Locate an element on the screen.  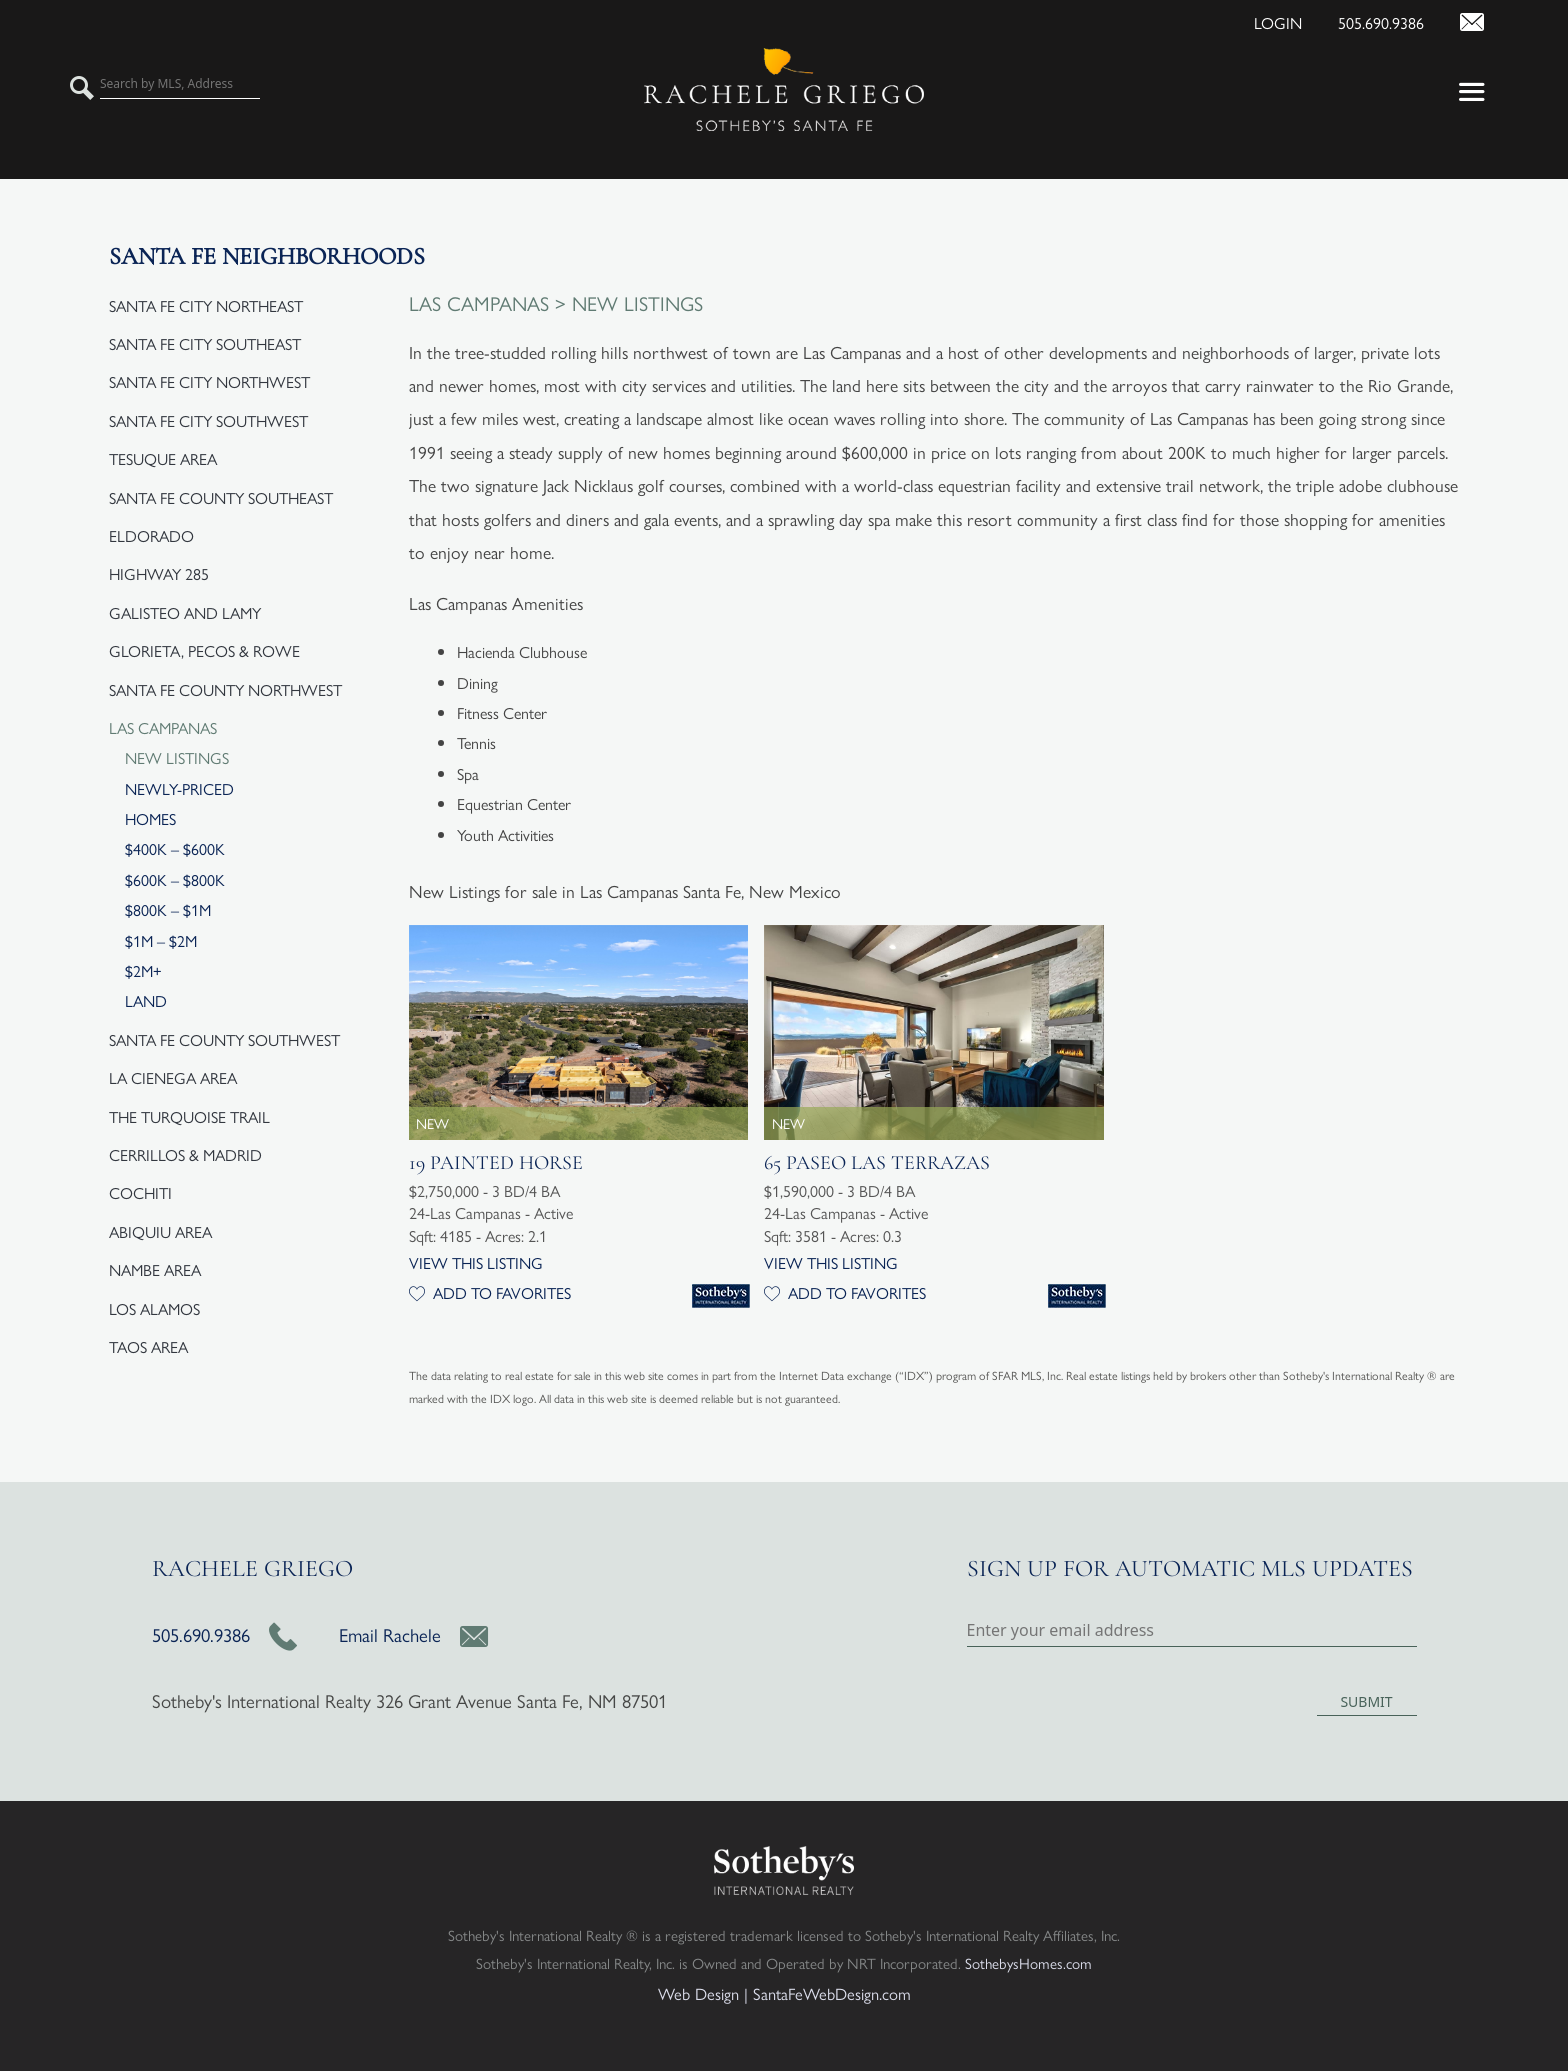
[Login] is located at coordinates (1262, 19).